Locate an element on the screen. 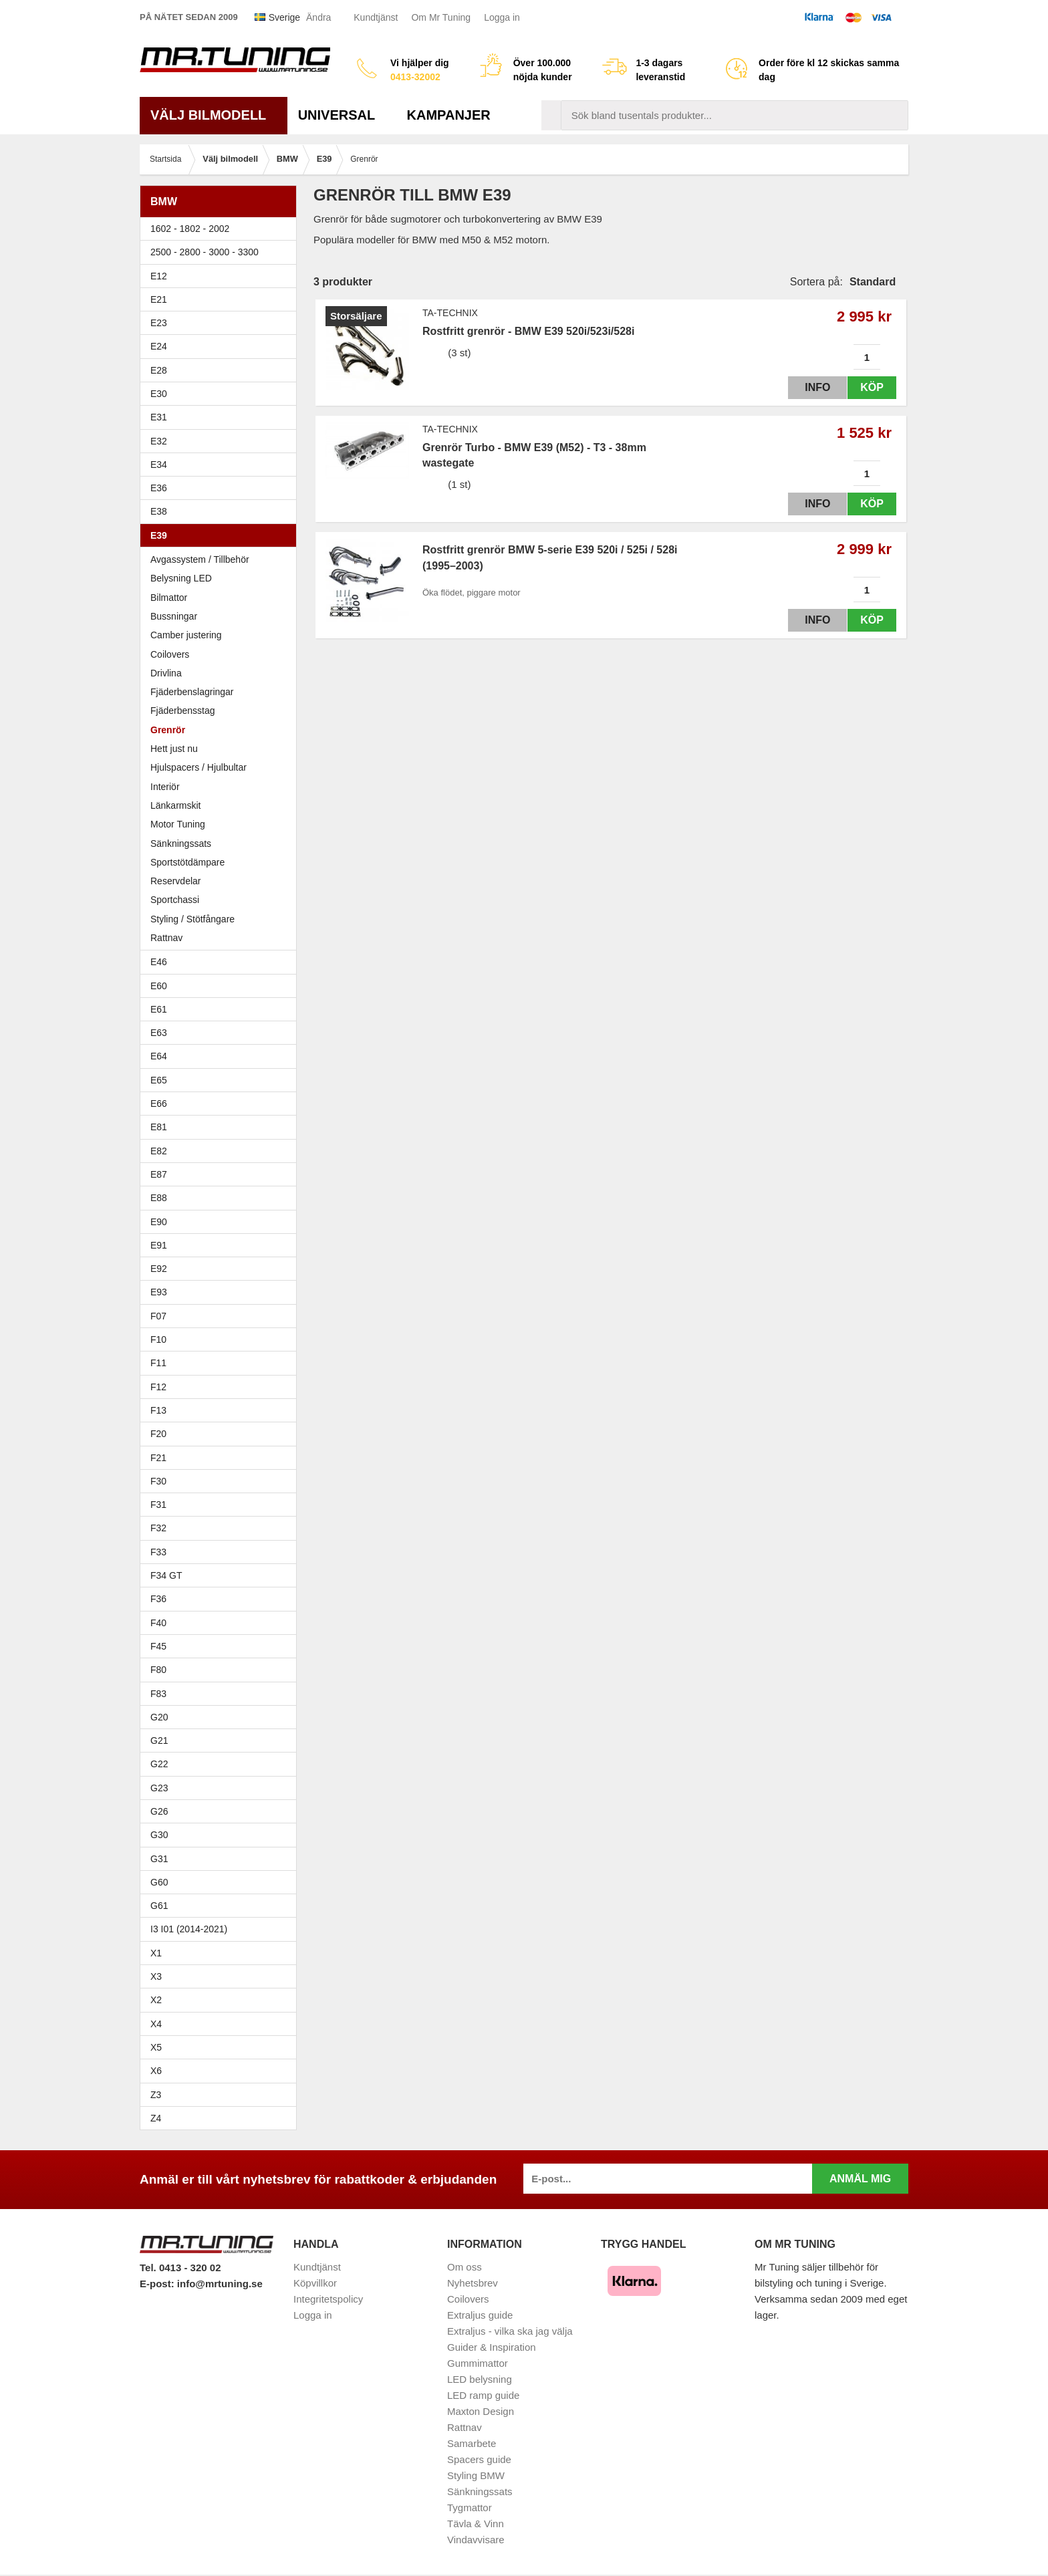 The image size is (1048, 2576). Bilmattor is located at coordinates (168, 597).